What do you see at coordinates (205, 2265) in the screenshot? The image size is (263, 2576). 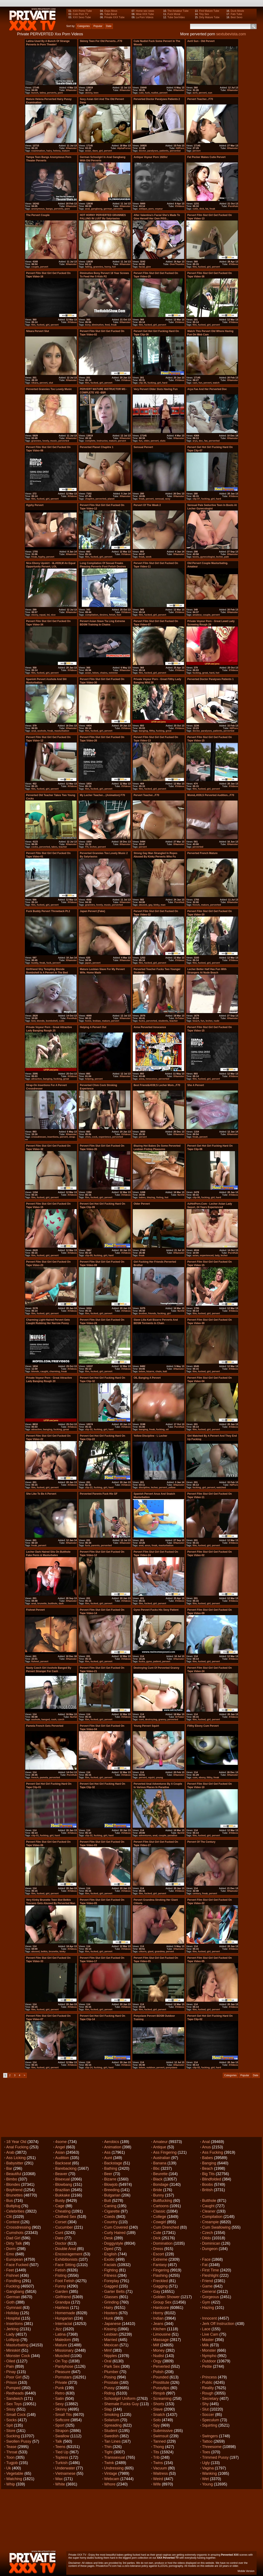 I see `Fat` at bounding box center [205, 2265].